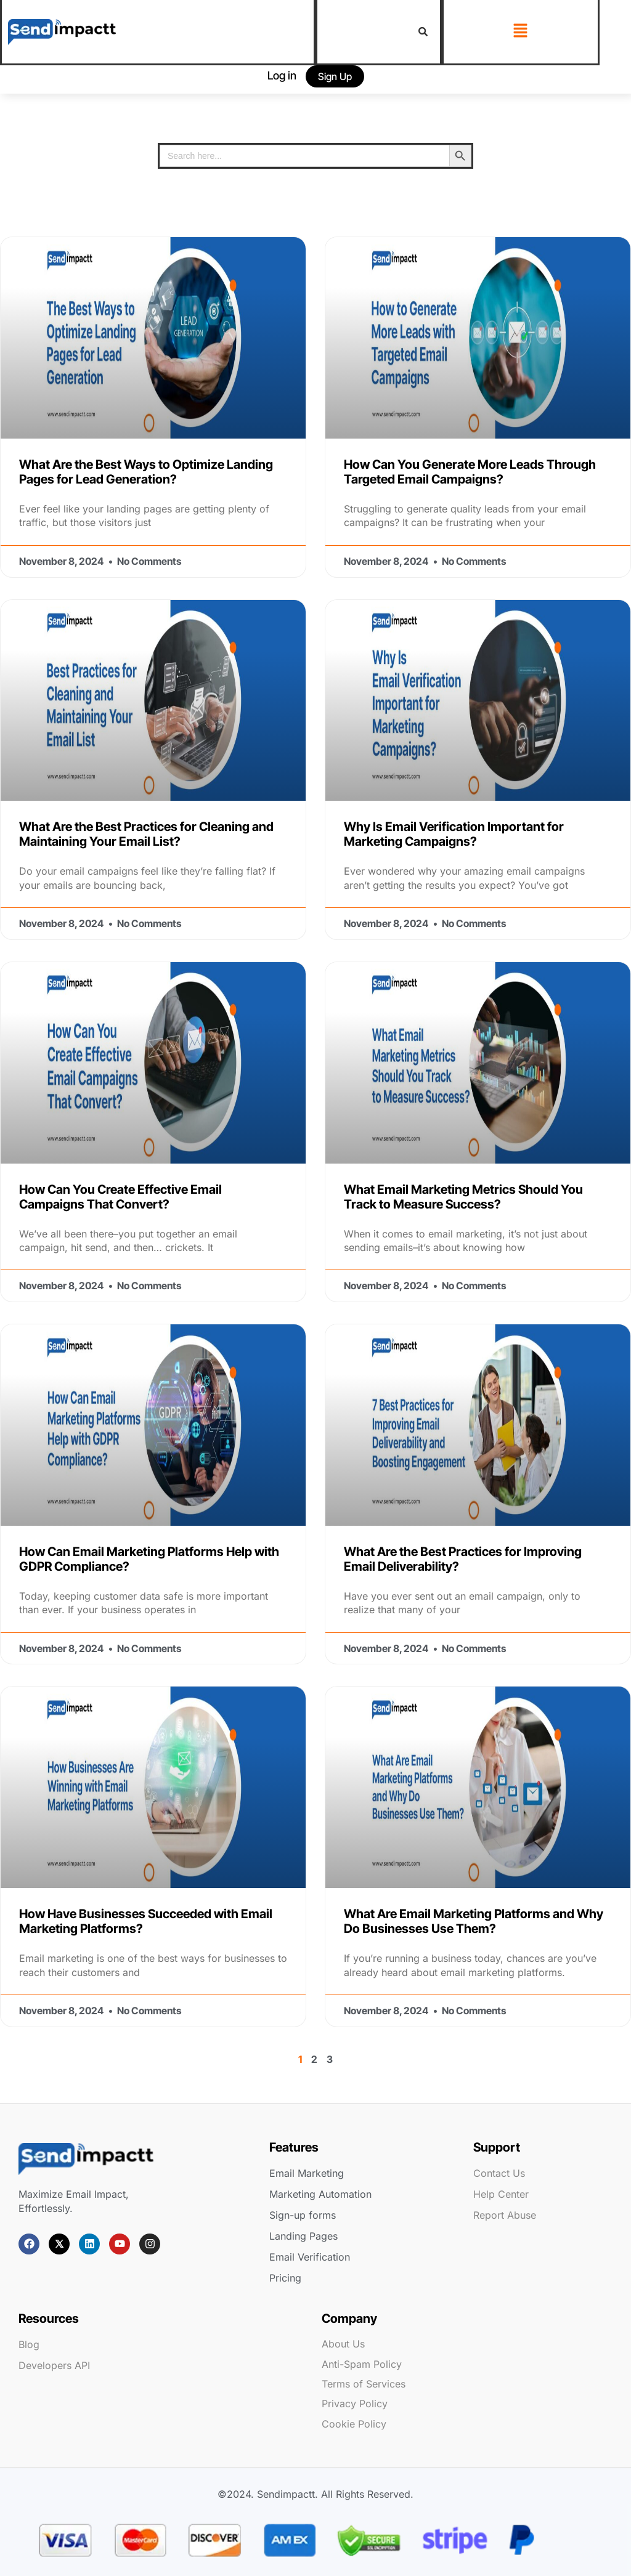 The image size is (631, 2576). What do you see at coordinates (454, 834) in the screenshot?
I see `Why Is Email Verification Important for Marketing Campaigns?` at bounding box center [454, 834].